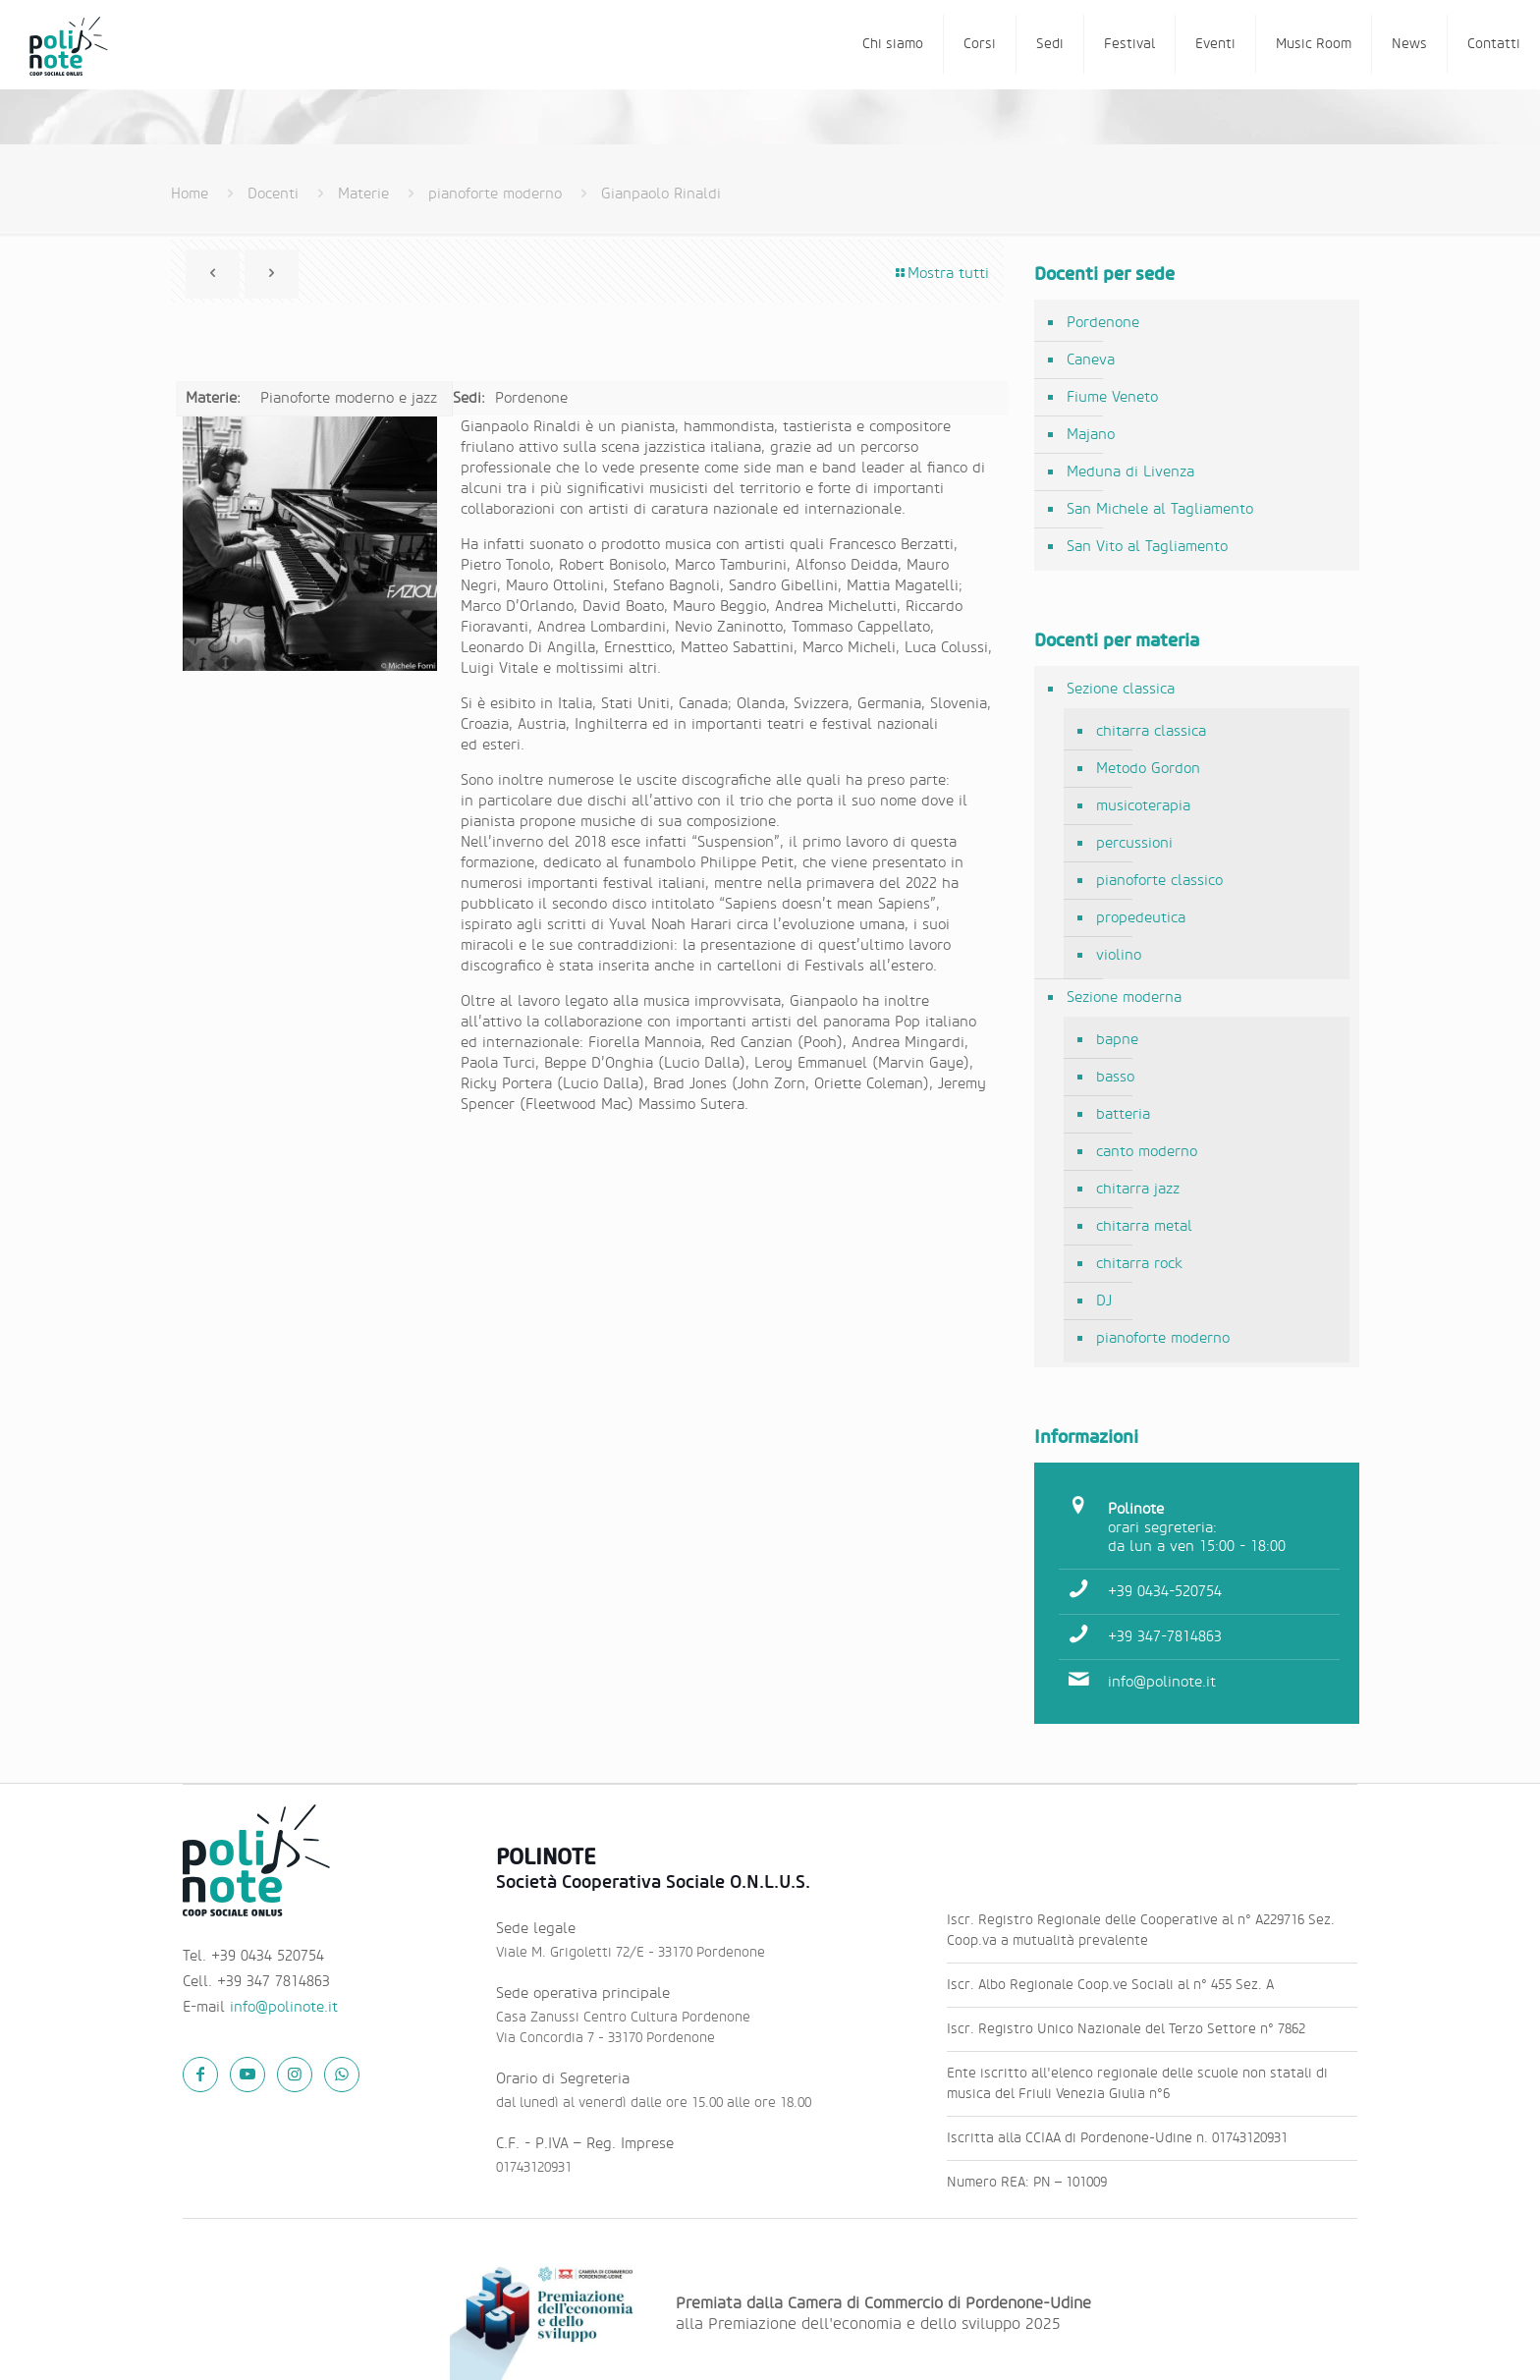 This screenshot has width=1540, height=2380. What do you see at coordinates (1124, 997) in the screenshot?
I see `Sezione moderna` at bounding box center [1124, 997].